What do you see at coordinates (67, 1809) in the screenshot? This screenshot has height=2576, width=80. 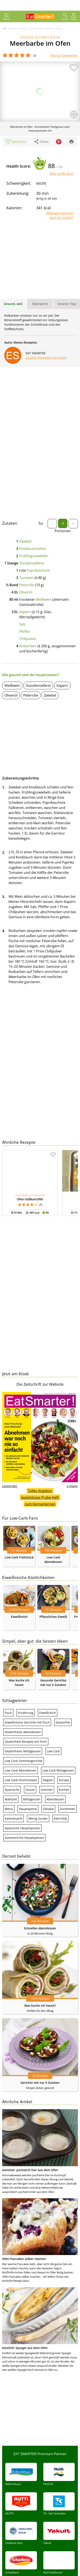 I see `Zunehmen` at bounding box center [67, 1809].